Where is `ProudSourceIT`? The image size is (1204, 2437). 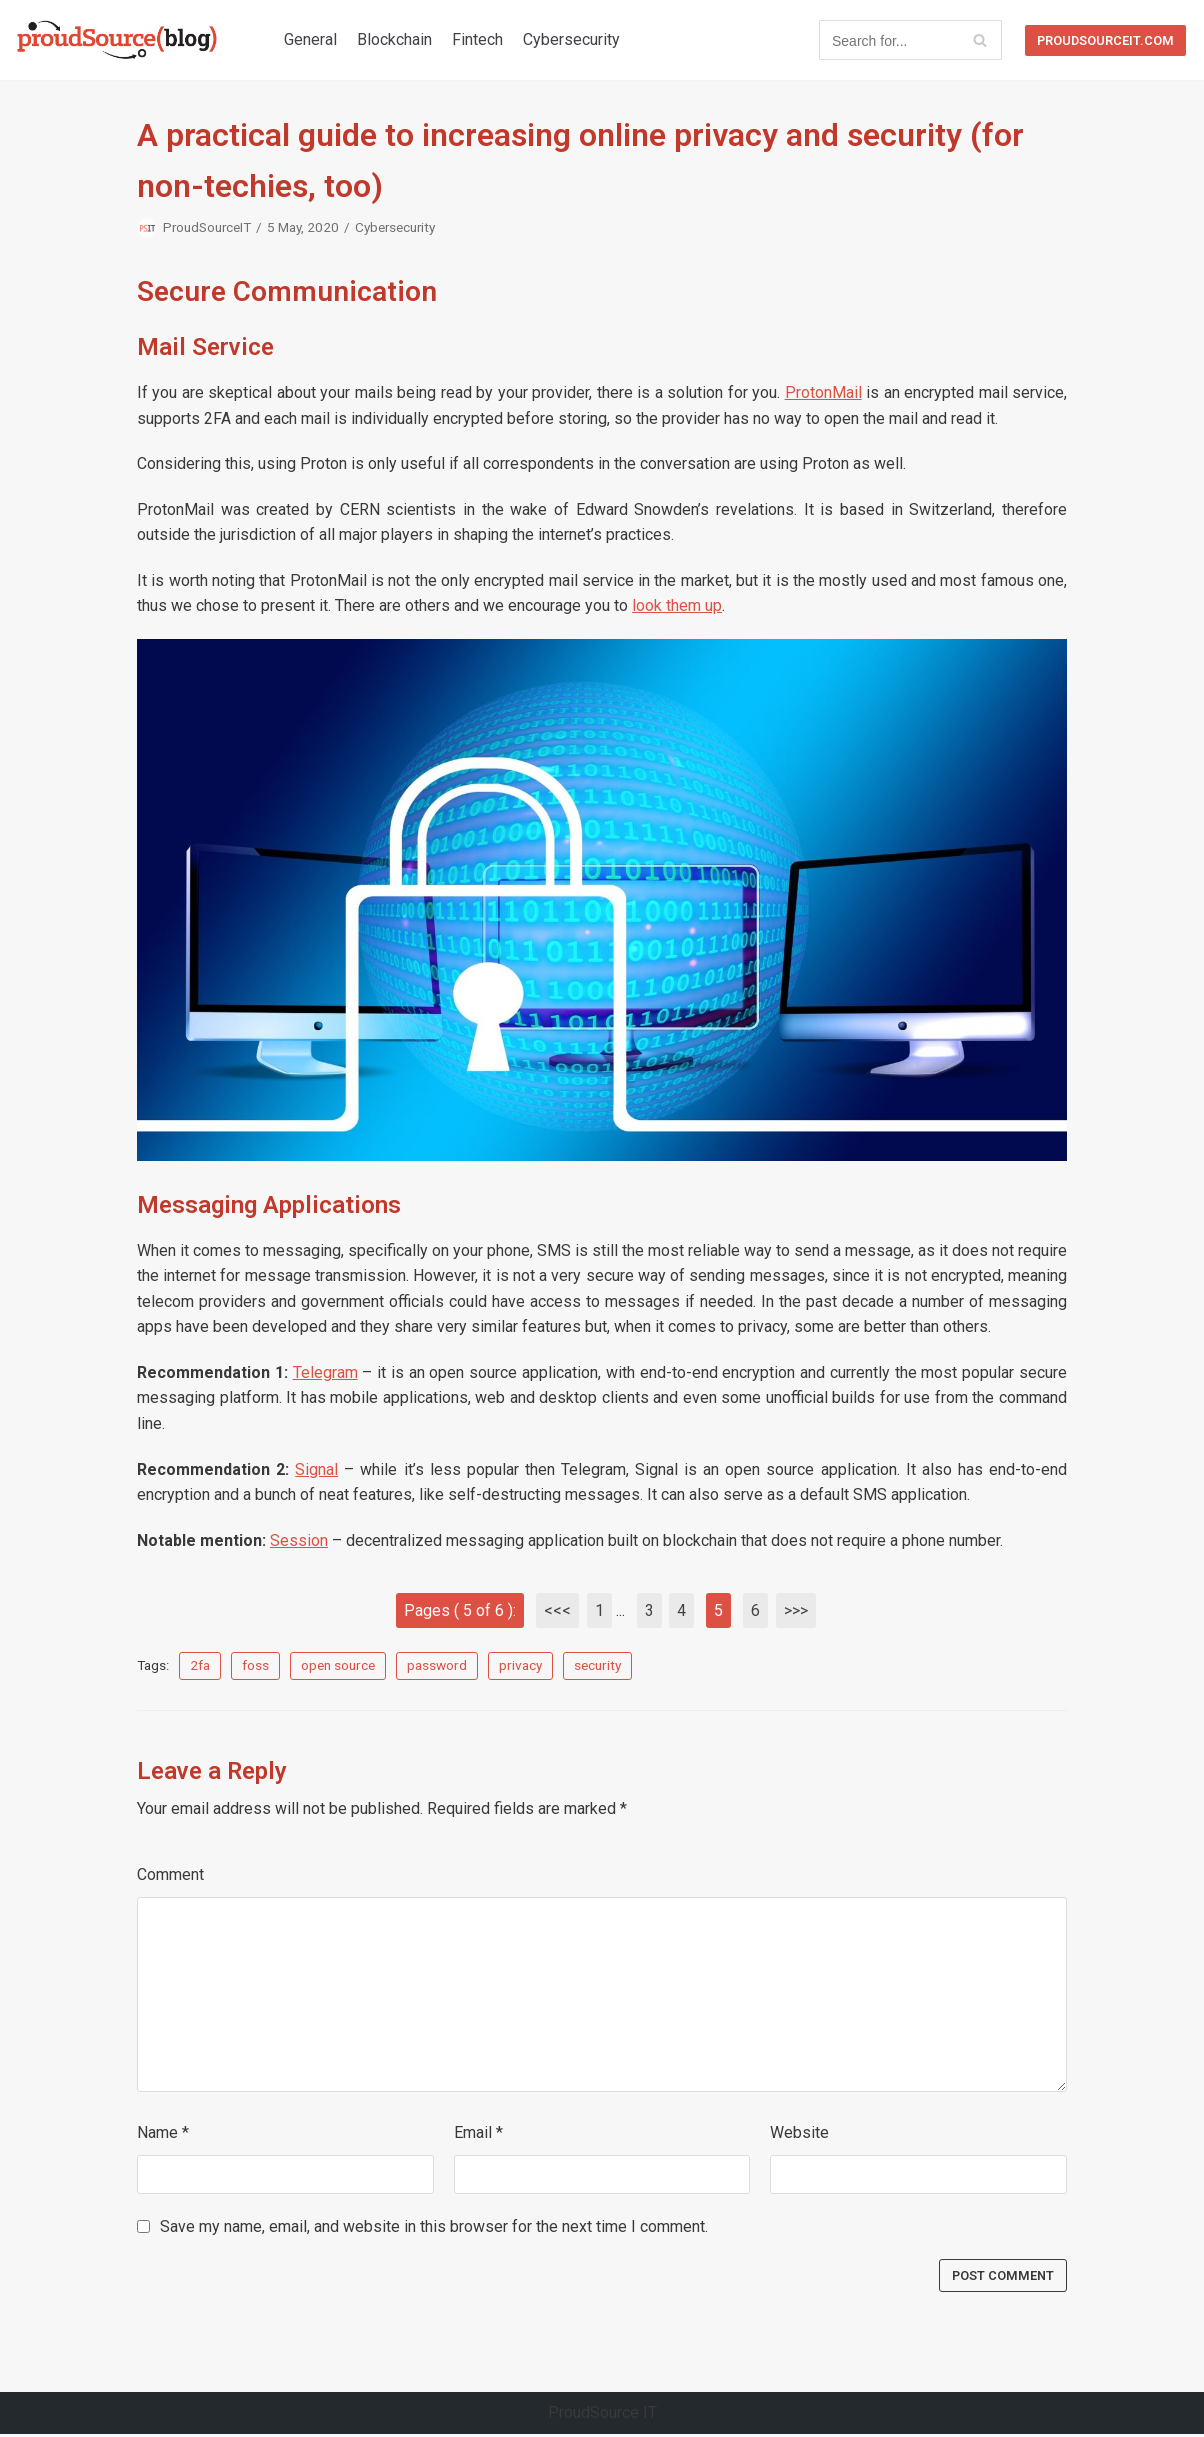 ProudSourceIT is located at coordinates (208, 227).